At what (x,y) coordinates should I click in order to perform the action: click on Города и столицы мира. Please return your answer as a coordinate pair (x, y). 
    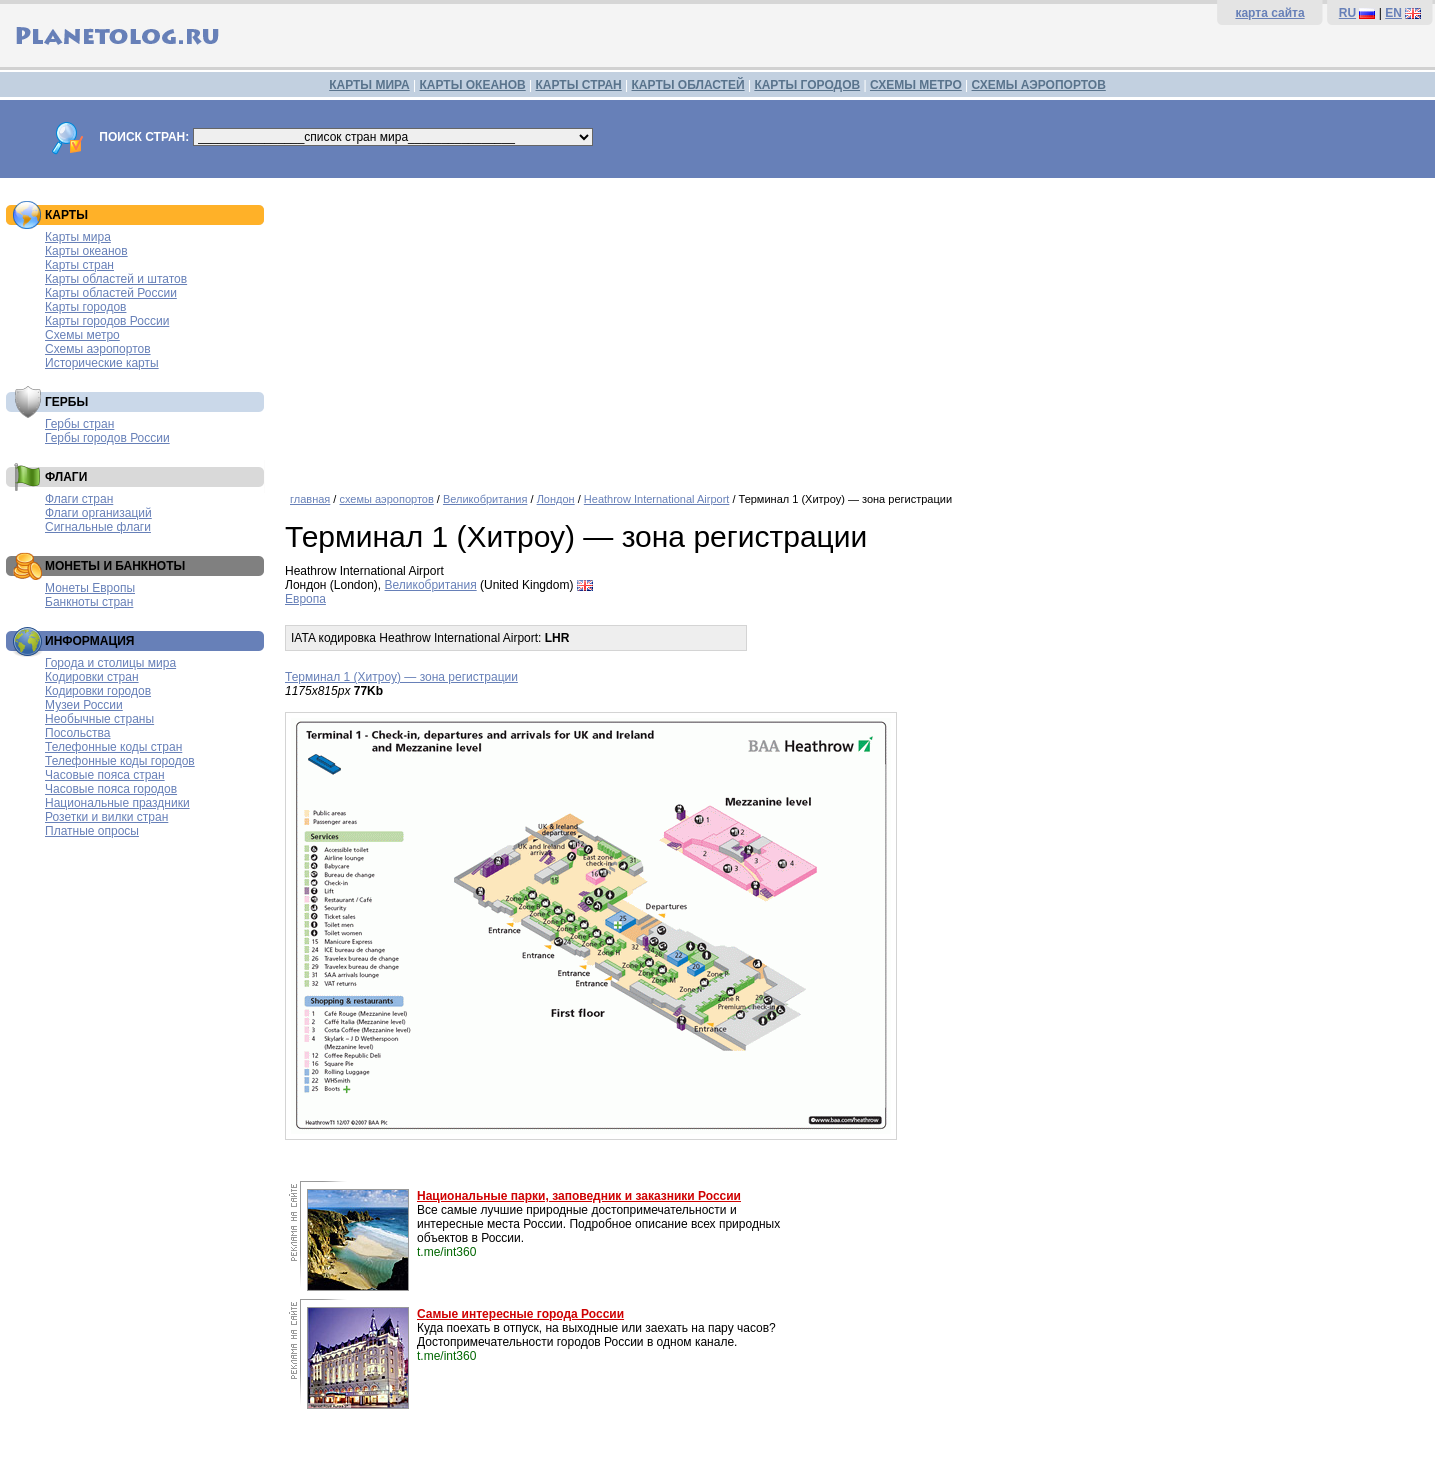
    Looking at the image, I should click on (110, 663).